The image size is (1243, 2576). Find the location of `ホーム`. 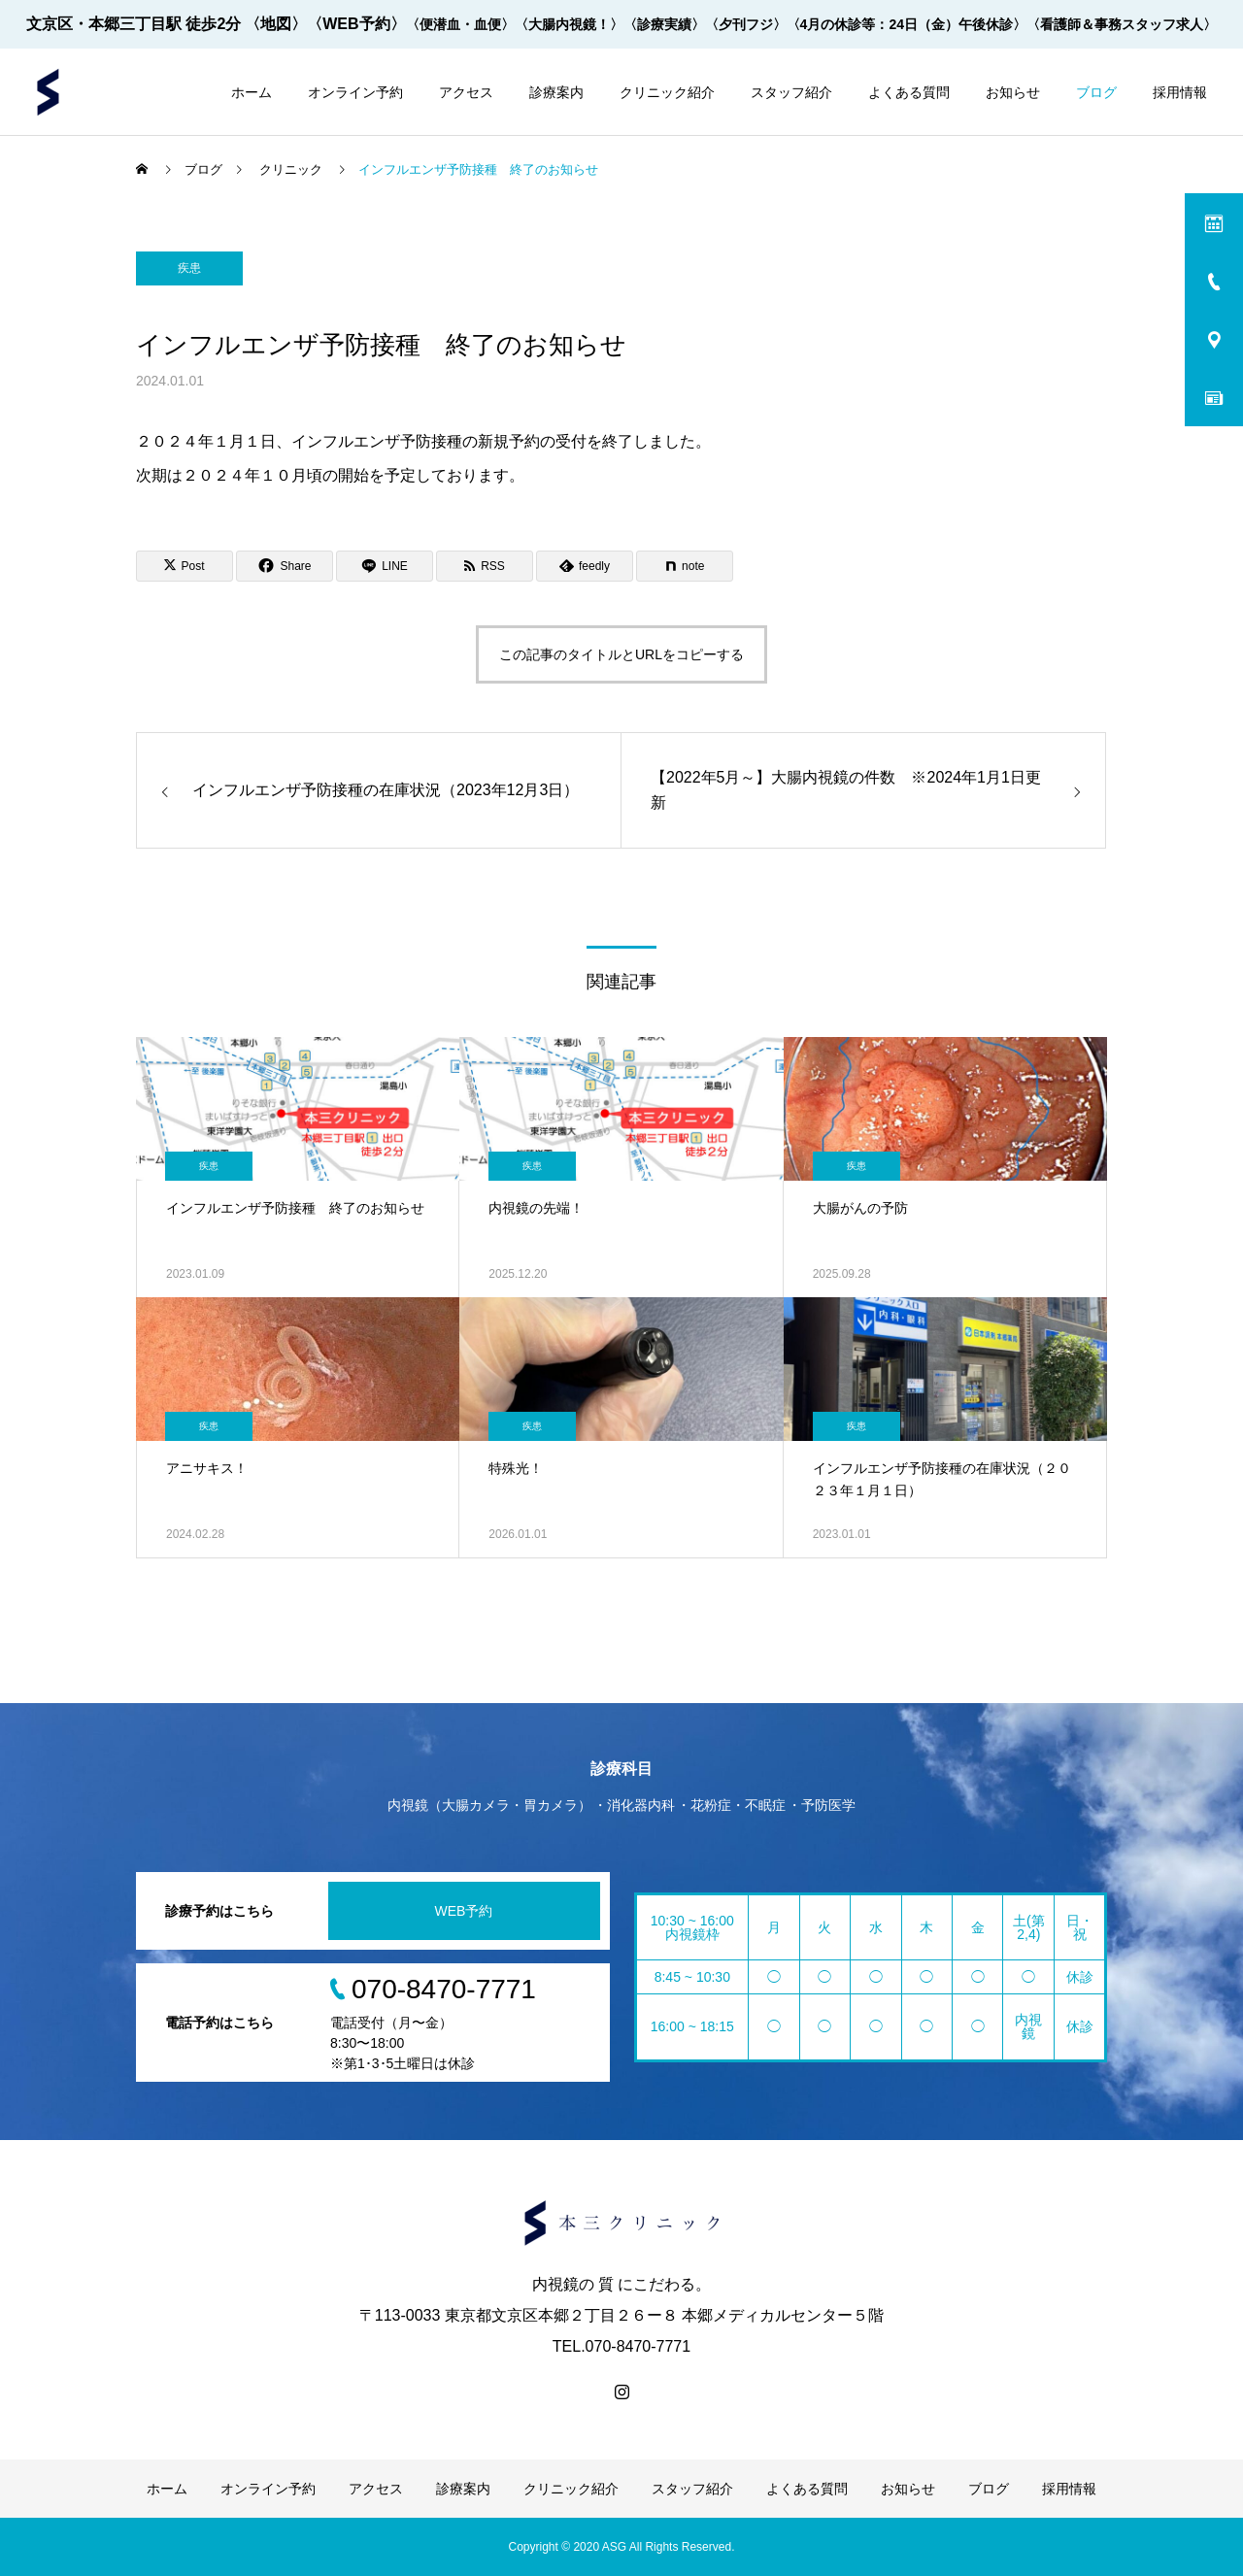

ホーム is located at coordinates (251, 92).